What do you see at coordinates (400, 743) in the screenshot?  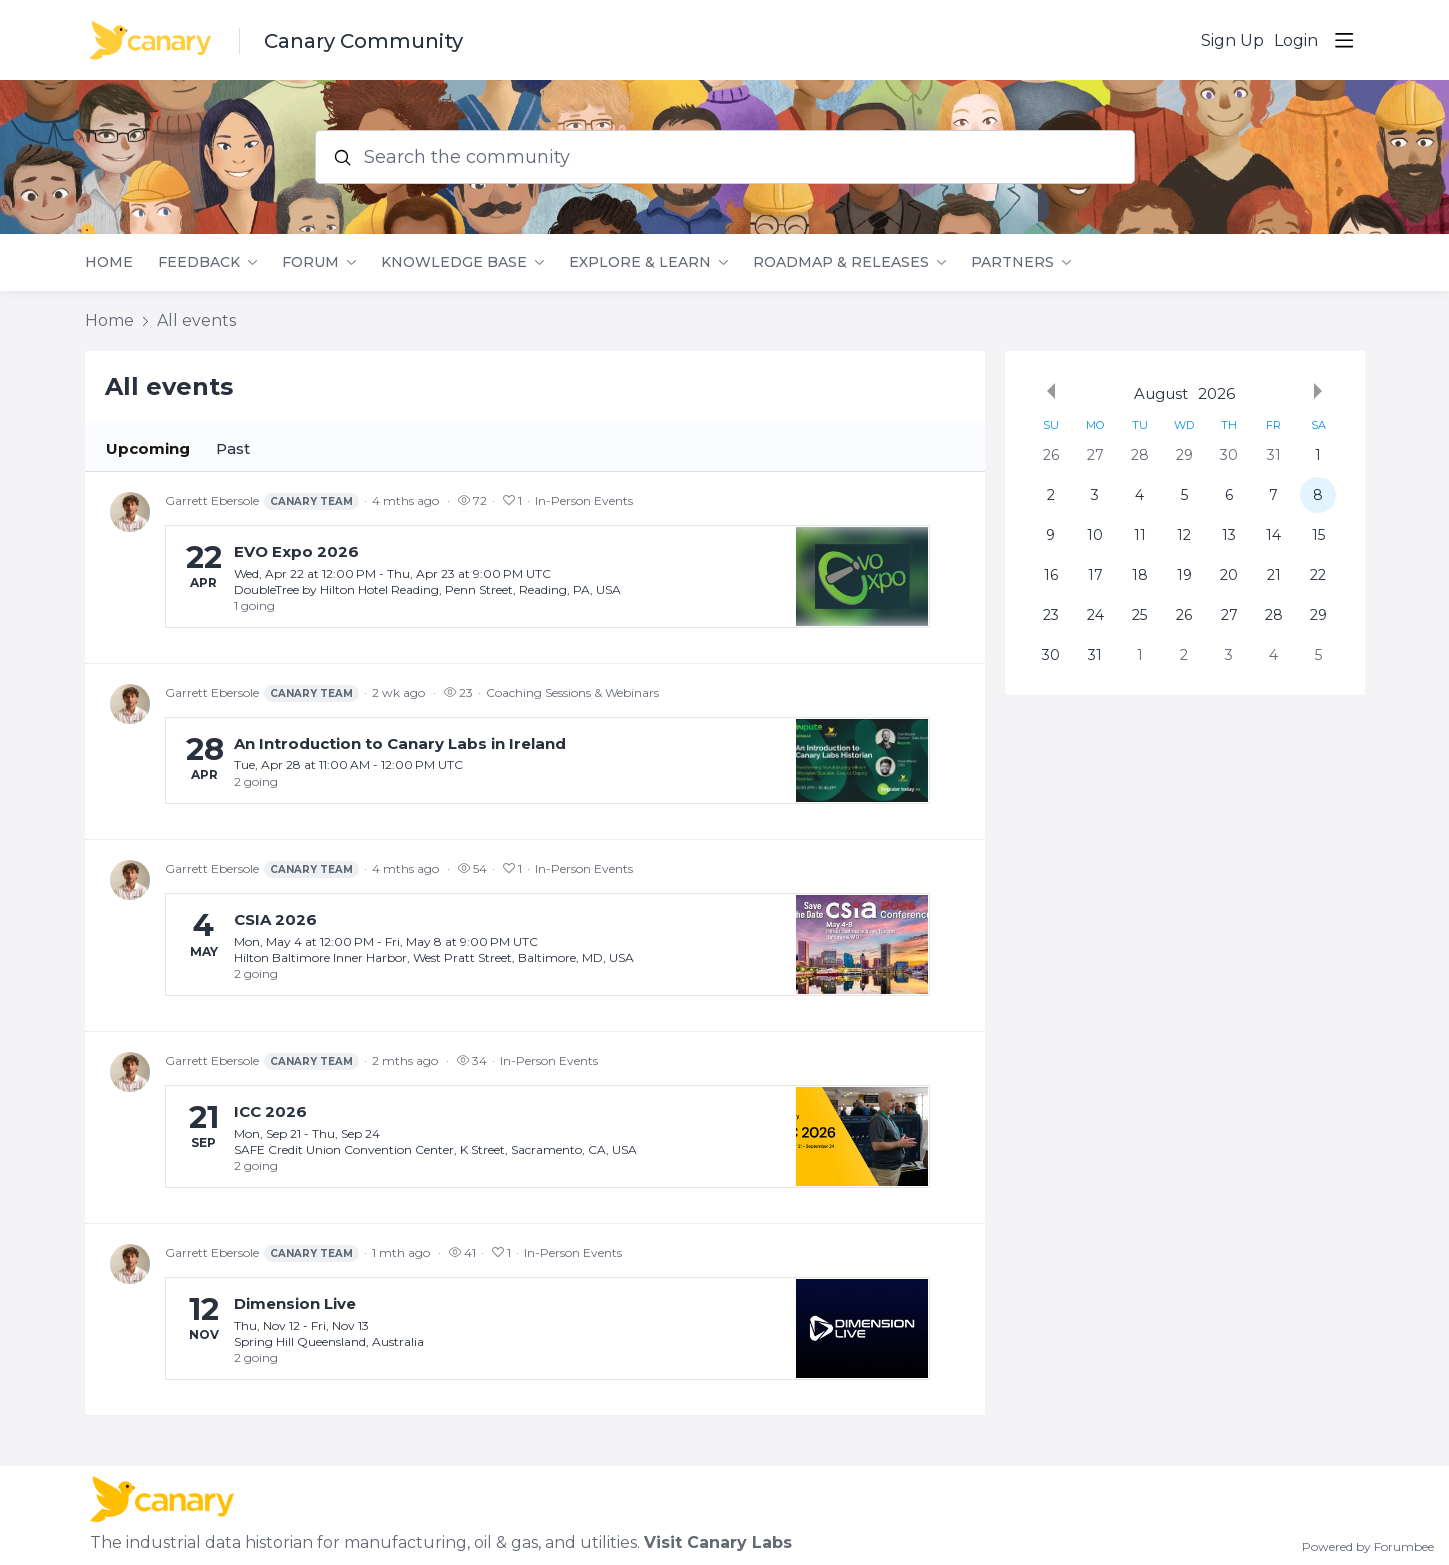 I see `An Introduction to Canary Labs in Ireland` at bounding box center [400, 743].